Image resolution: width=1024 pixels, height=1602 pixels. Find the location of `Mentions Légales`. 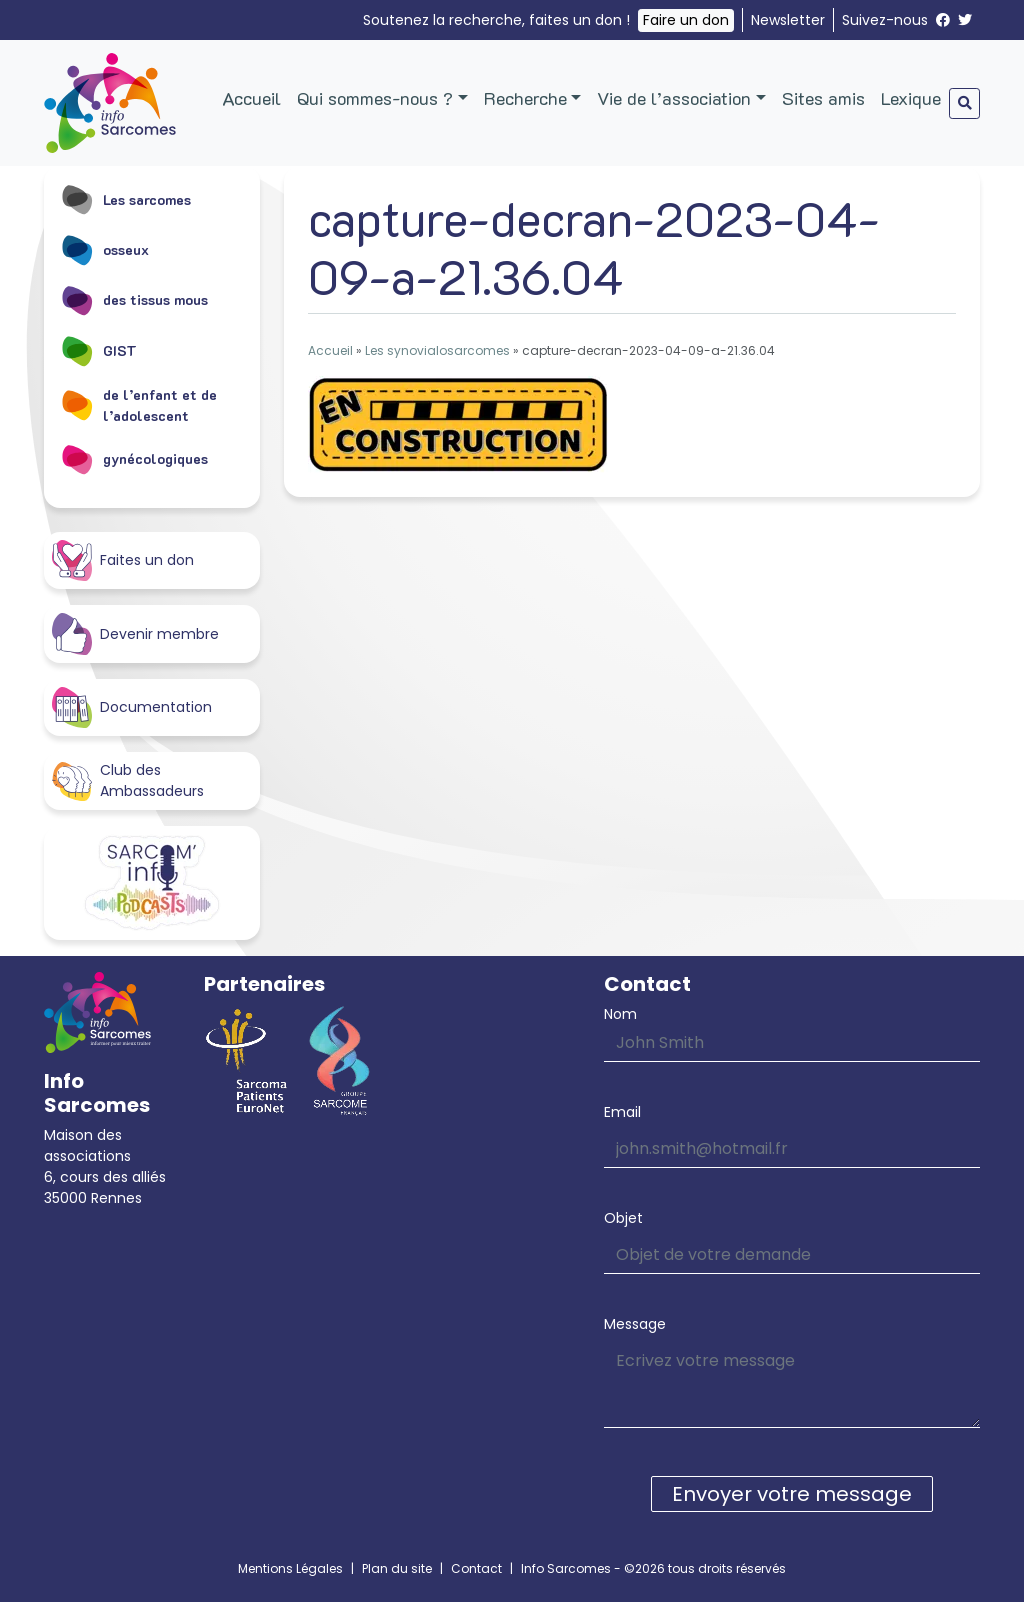

Mentions Légales is located at coordinates (290, 1568).